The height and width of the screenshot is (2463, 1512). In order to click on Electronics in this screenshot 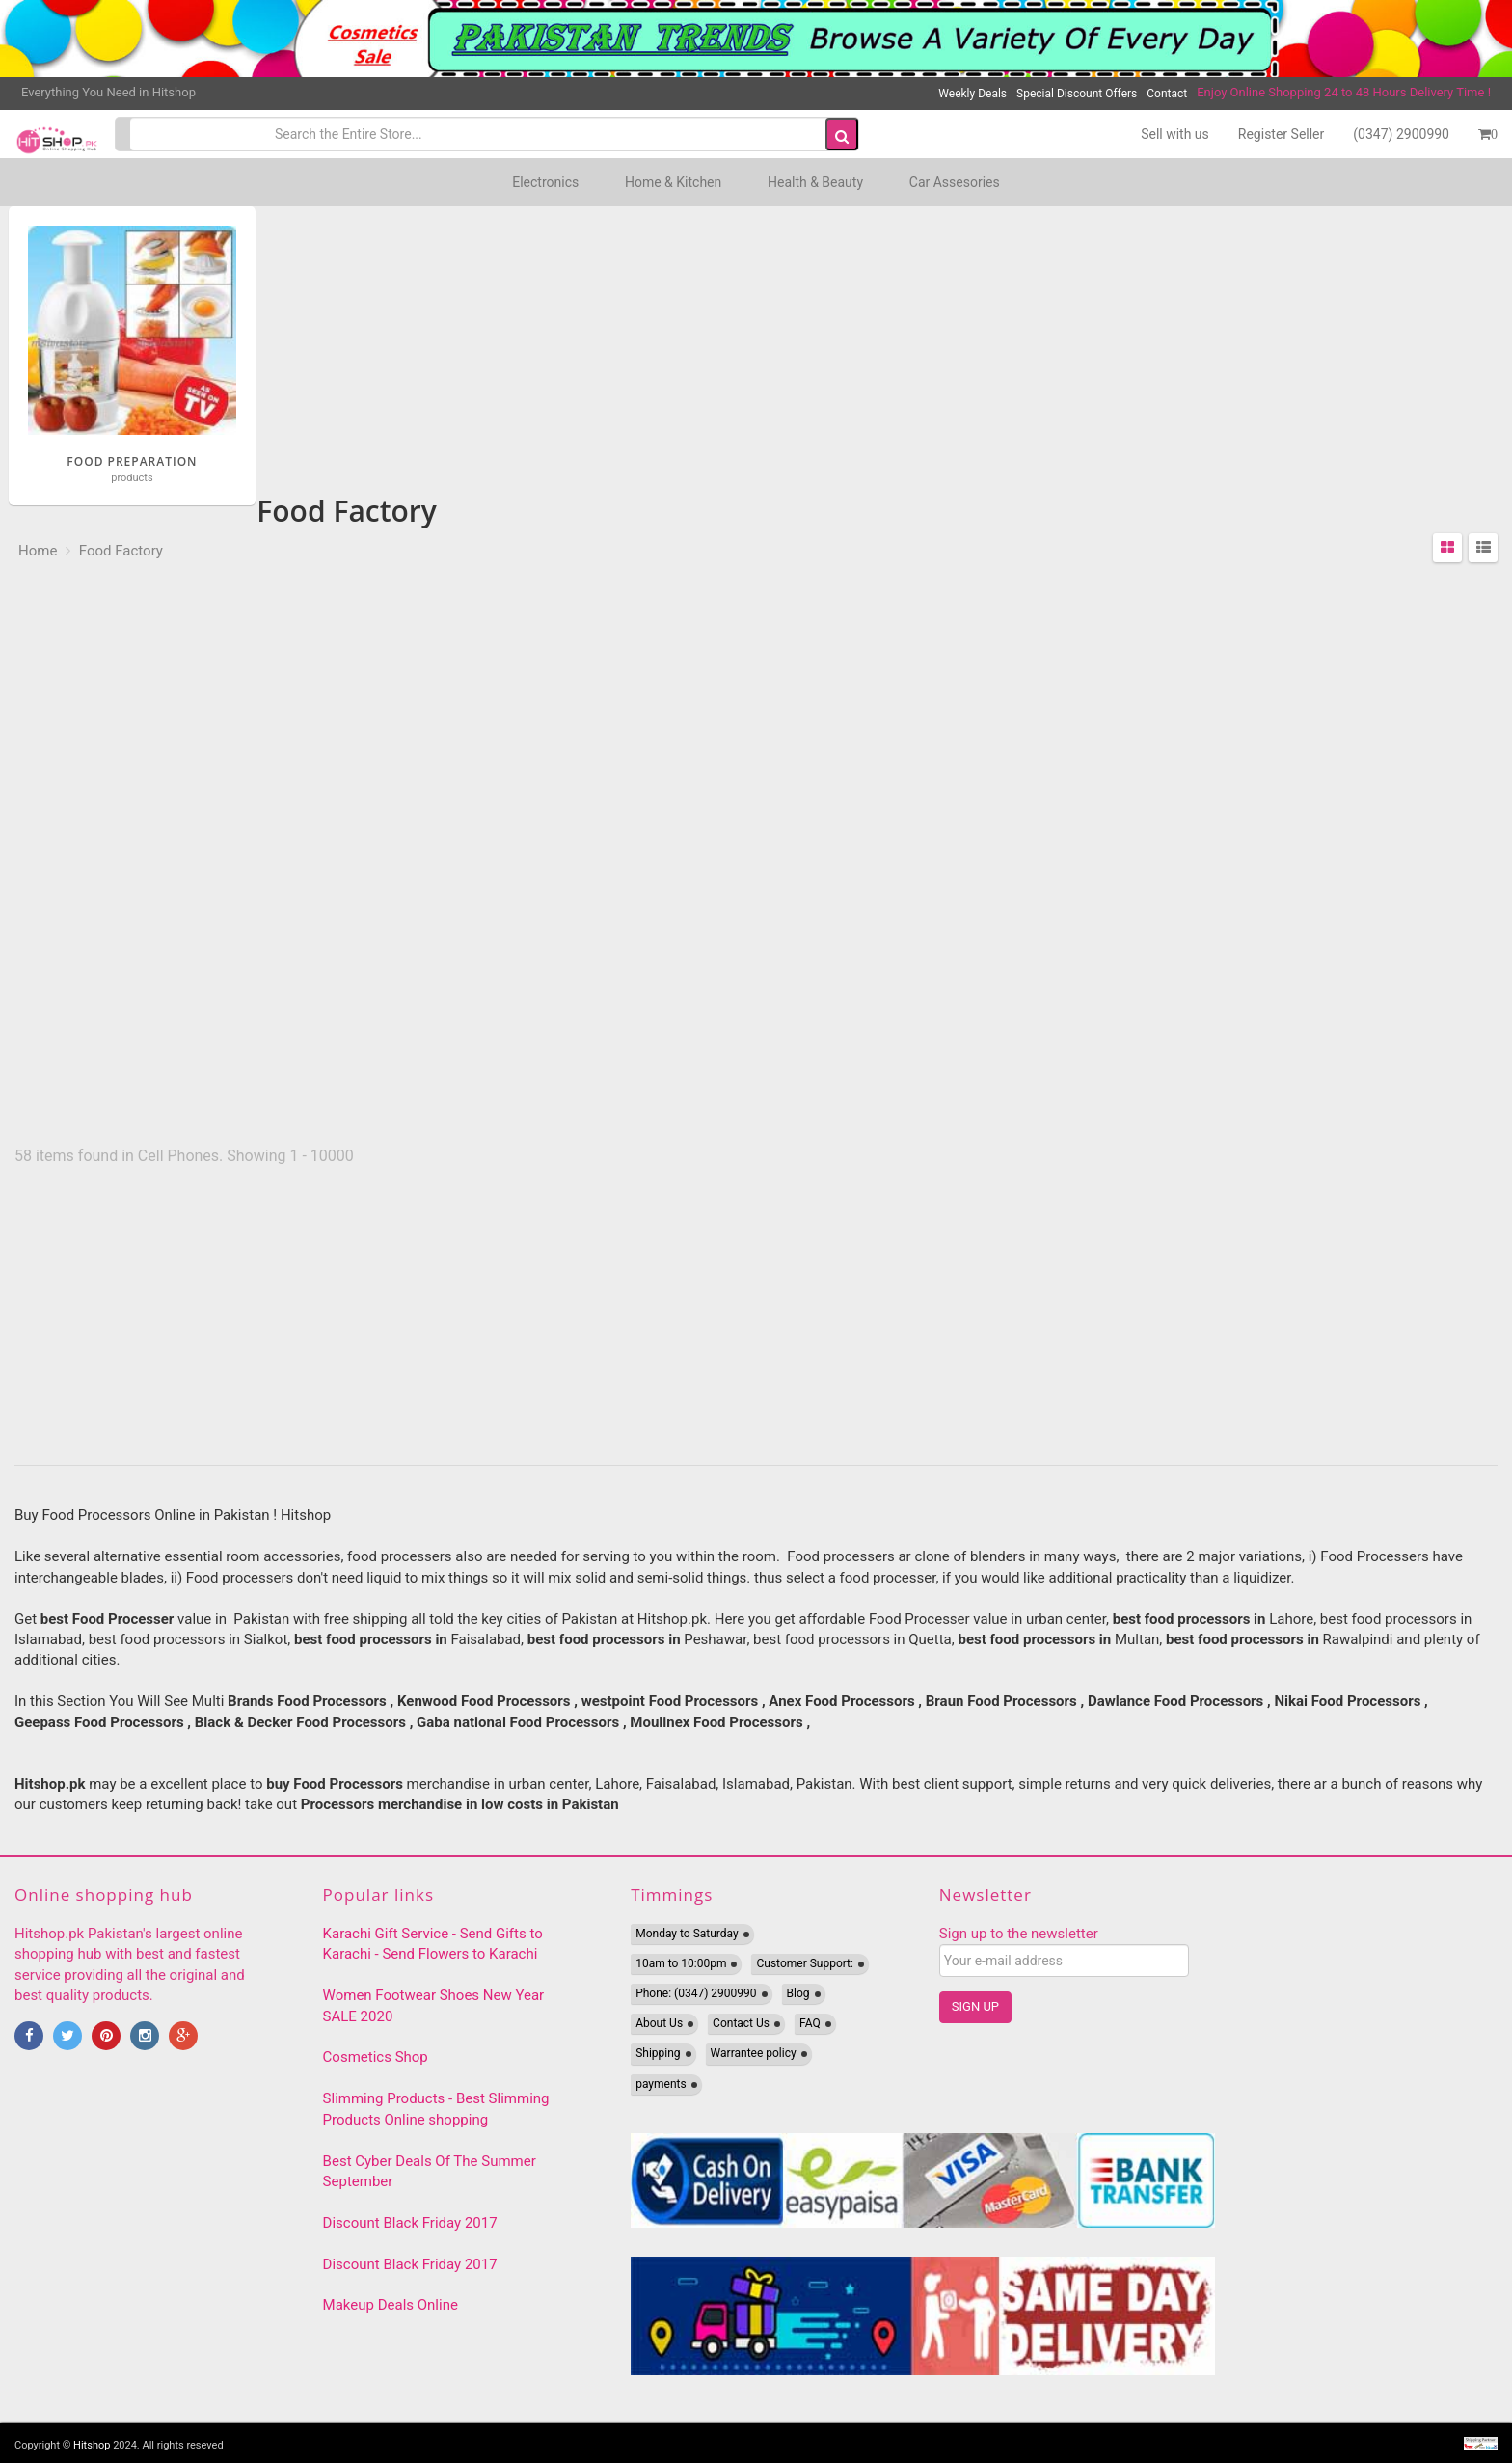, I will do `click(545, 182)`.